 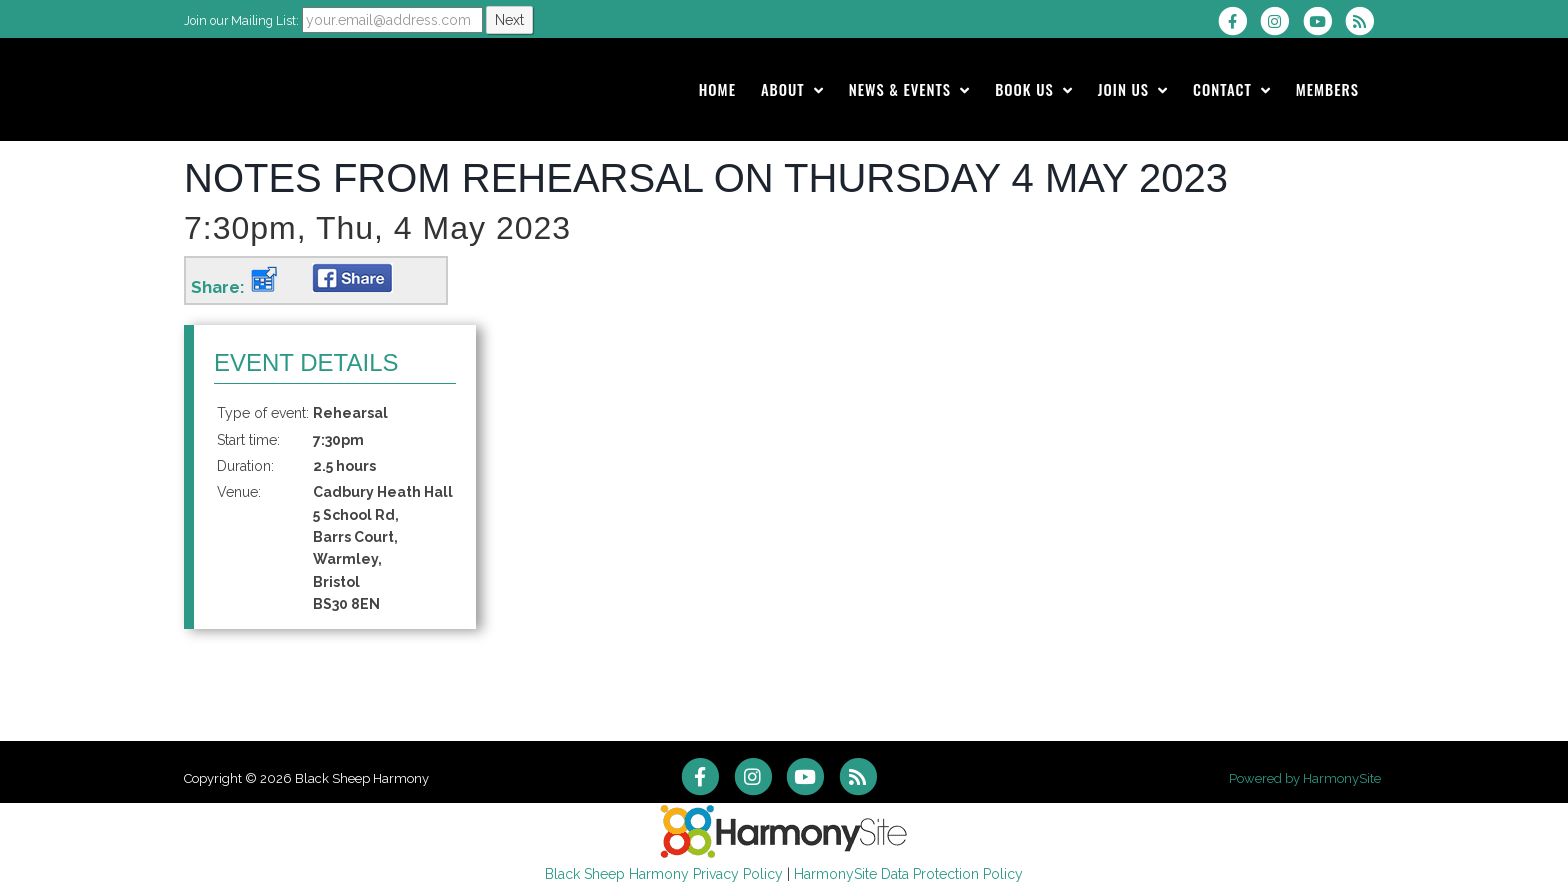 What do you see at coordinates (1364, 21) in the screenshot?
I see `[Subscribe to Black Sheep Harmony RSS Feeds]` at bounding box center [1364, 21].